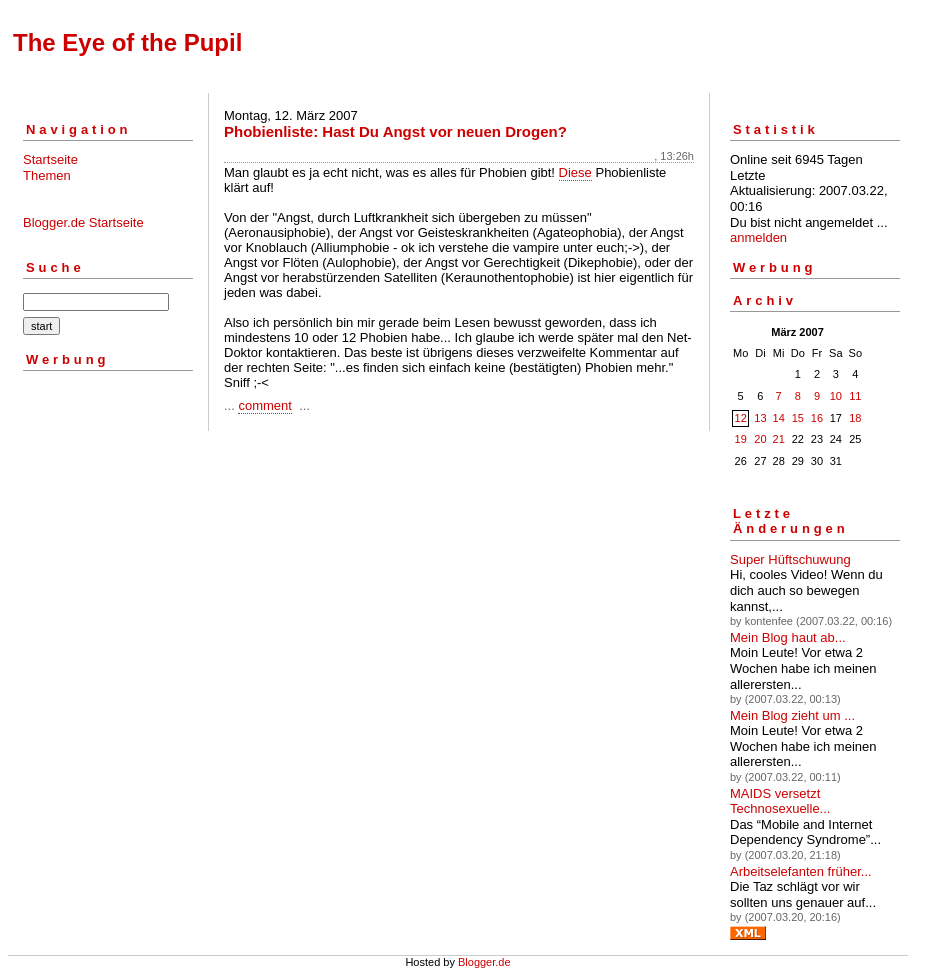  What do you see at coordinates (779, 439) in the screenshot?
I see `21` at bounding box center [779, 439].